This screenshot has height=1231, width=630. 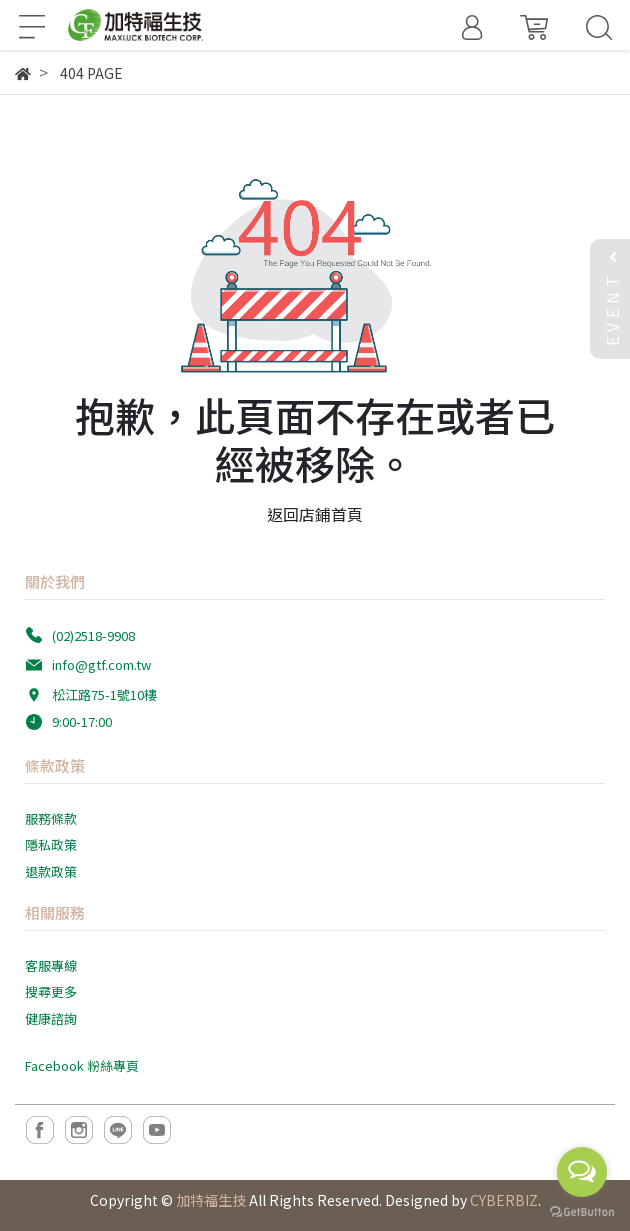 What do you see at coordinates (582, 1172) in the screenshot?
I see `[Open messengers list]` at bounding box center [582, 1172].